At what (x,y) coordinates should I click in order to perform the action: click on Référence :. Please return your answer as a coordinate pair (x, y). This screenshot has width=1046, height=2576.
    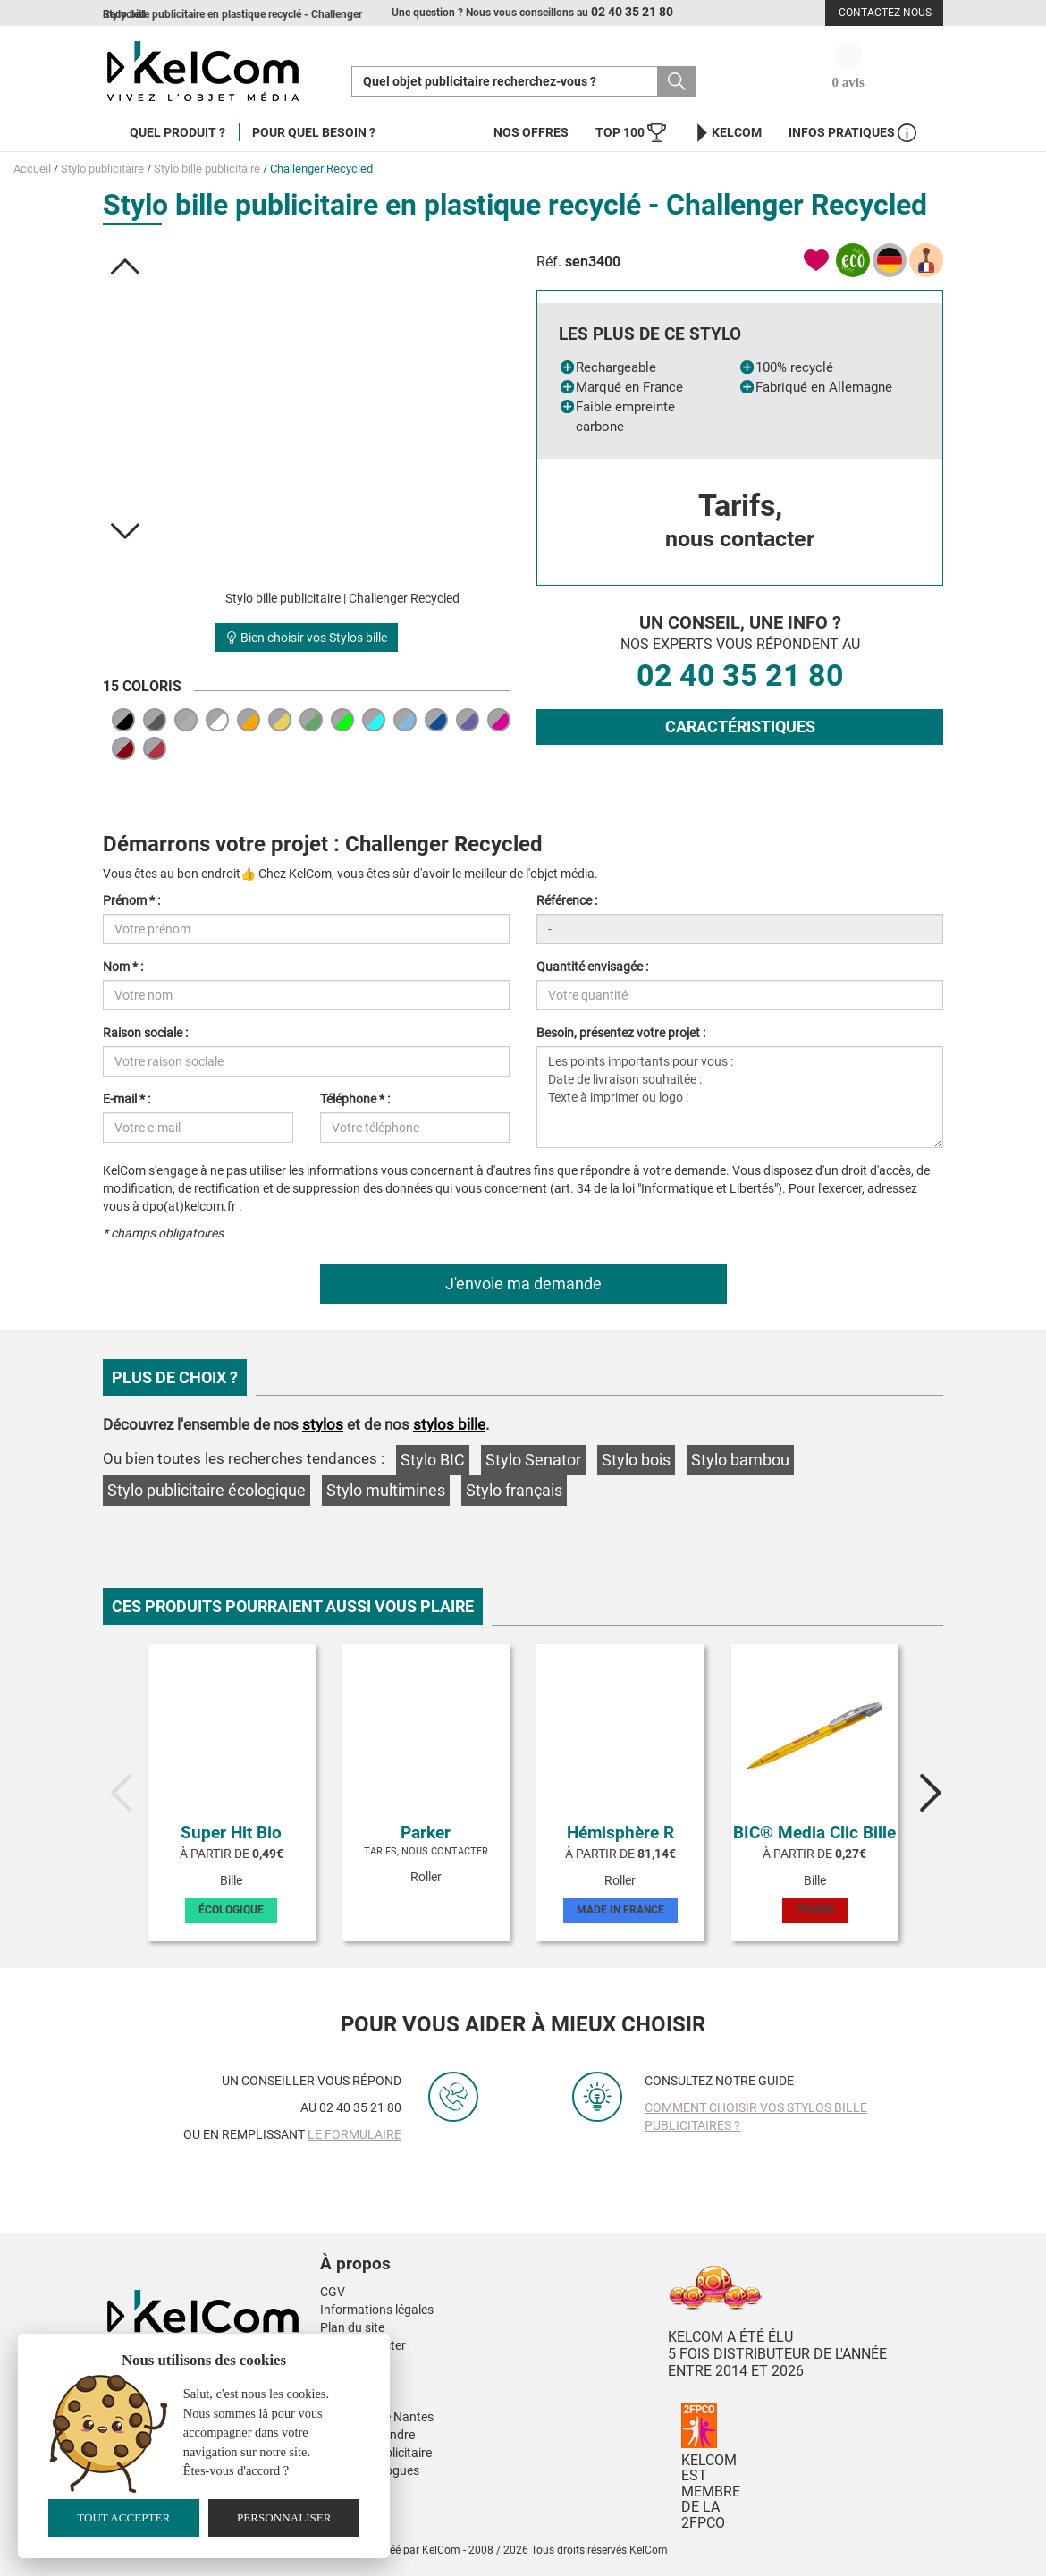
    Looking at the image, I should click on (566, 900).